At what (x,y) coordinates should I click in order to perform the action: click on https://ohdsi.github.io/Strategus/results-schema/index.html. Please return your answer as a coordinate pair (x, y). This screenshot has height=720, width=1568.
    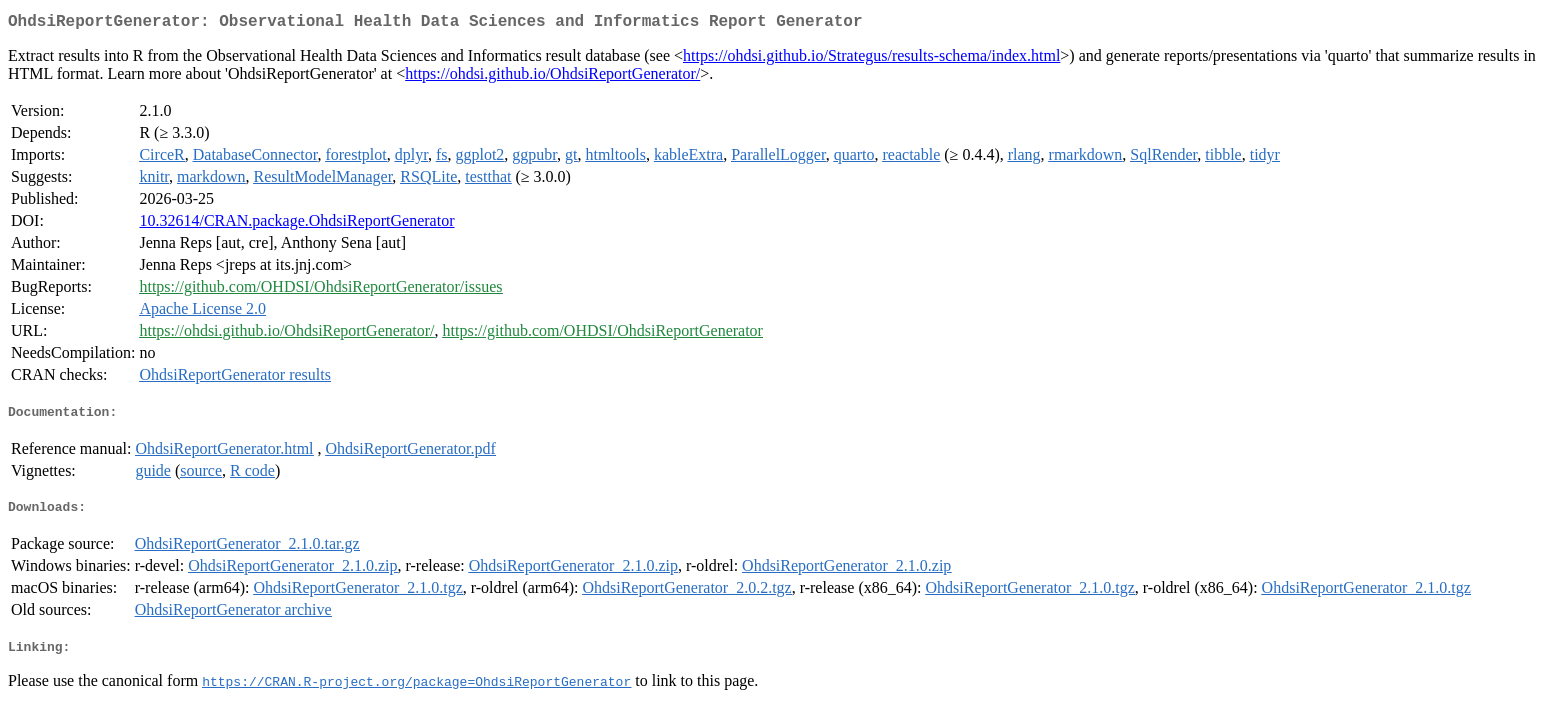
    Looking at the image, I should click on (871, 59).